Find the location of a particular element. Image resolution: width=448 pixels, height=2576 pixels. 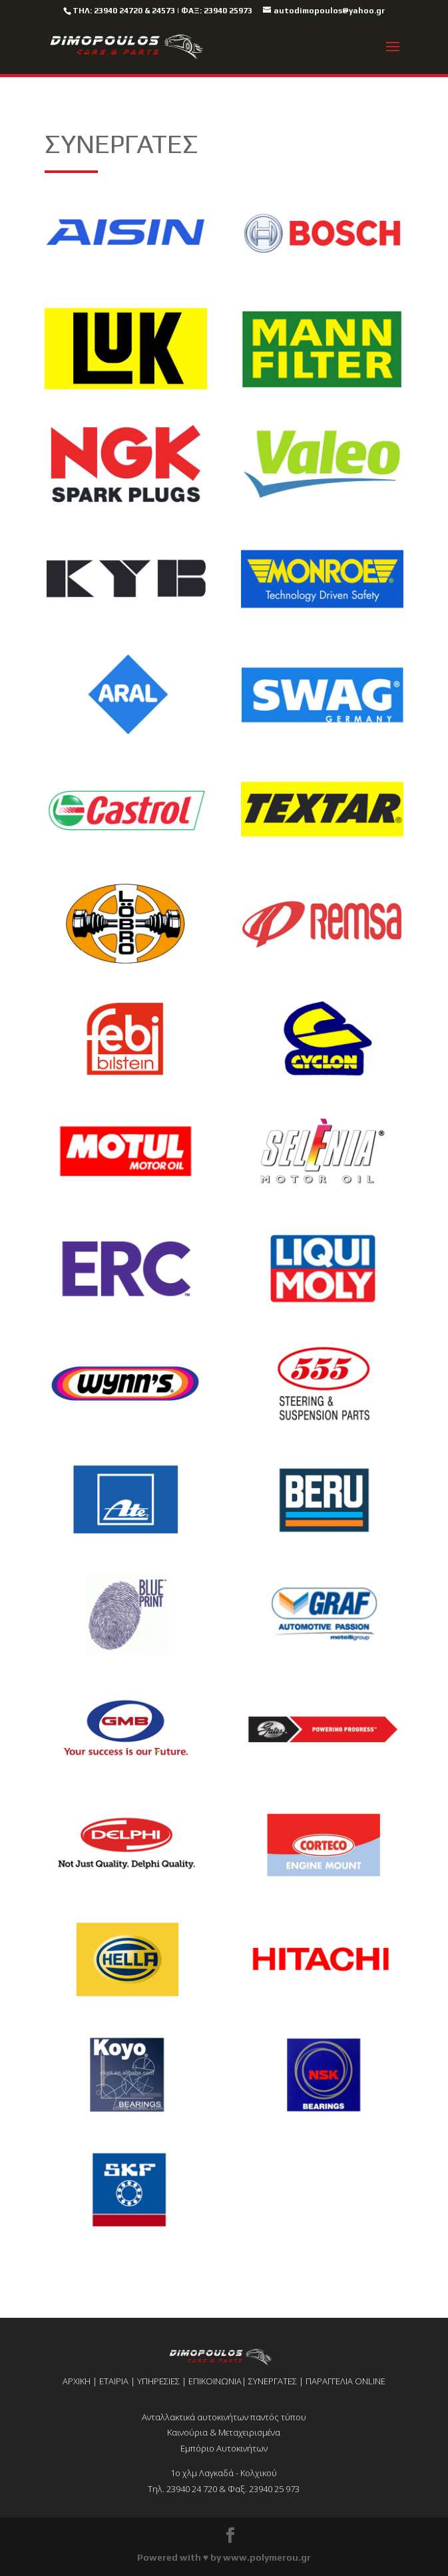

ΠΑΡΑΓΓΕΛΙΑ ONLINE is located at coordinates (345, 2381).